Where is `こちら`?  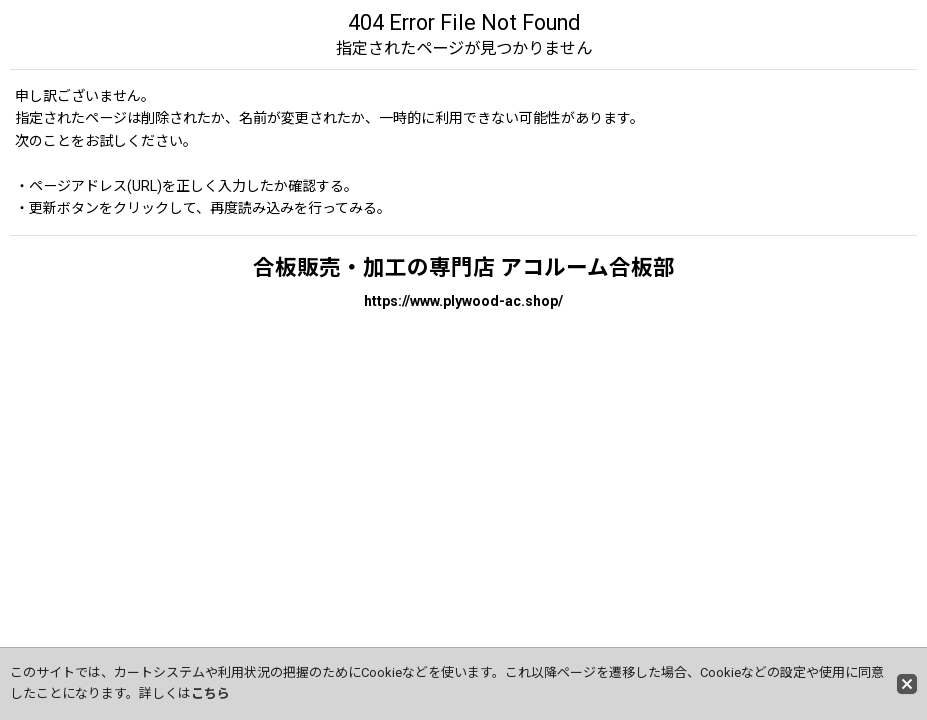
こちら is located at coordinates (210, 693).